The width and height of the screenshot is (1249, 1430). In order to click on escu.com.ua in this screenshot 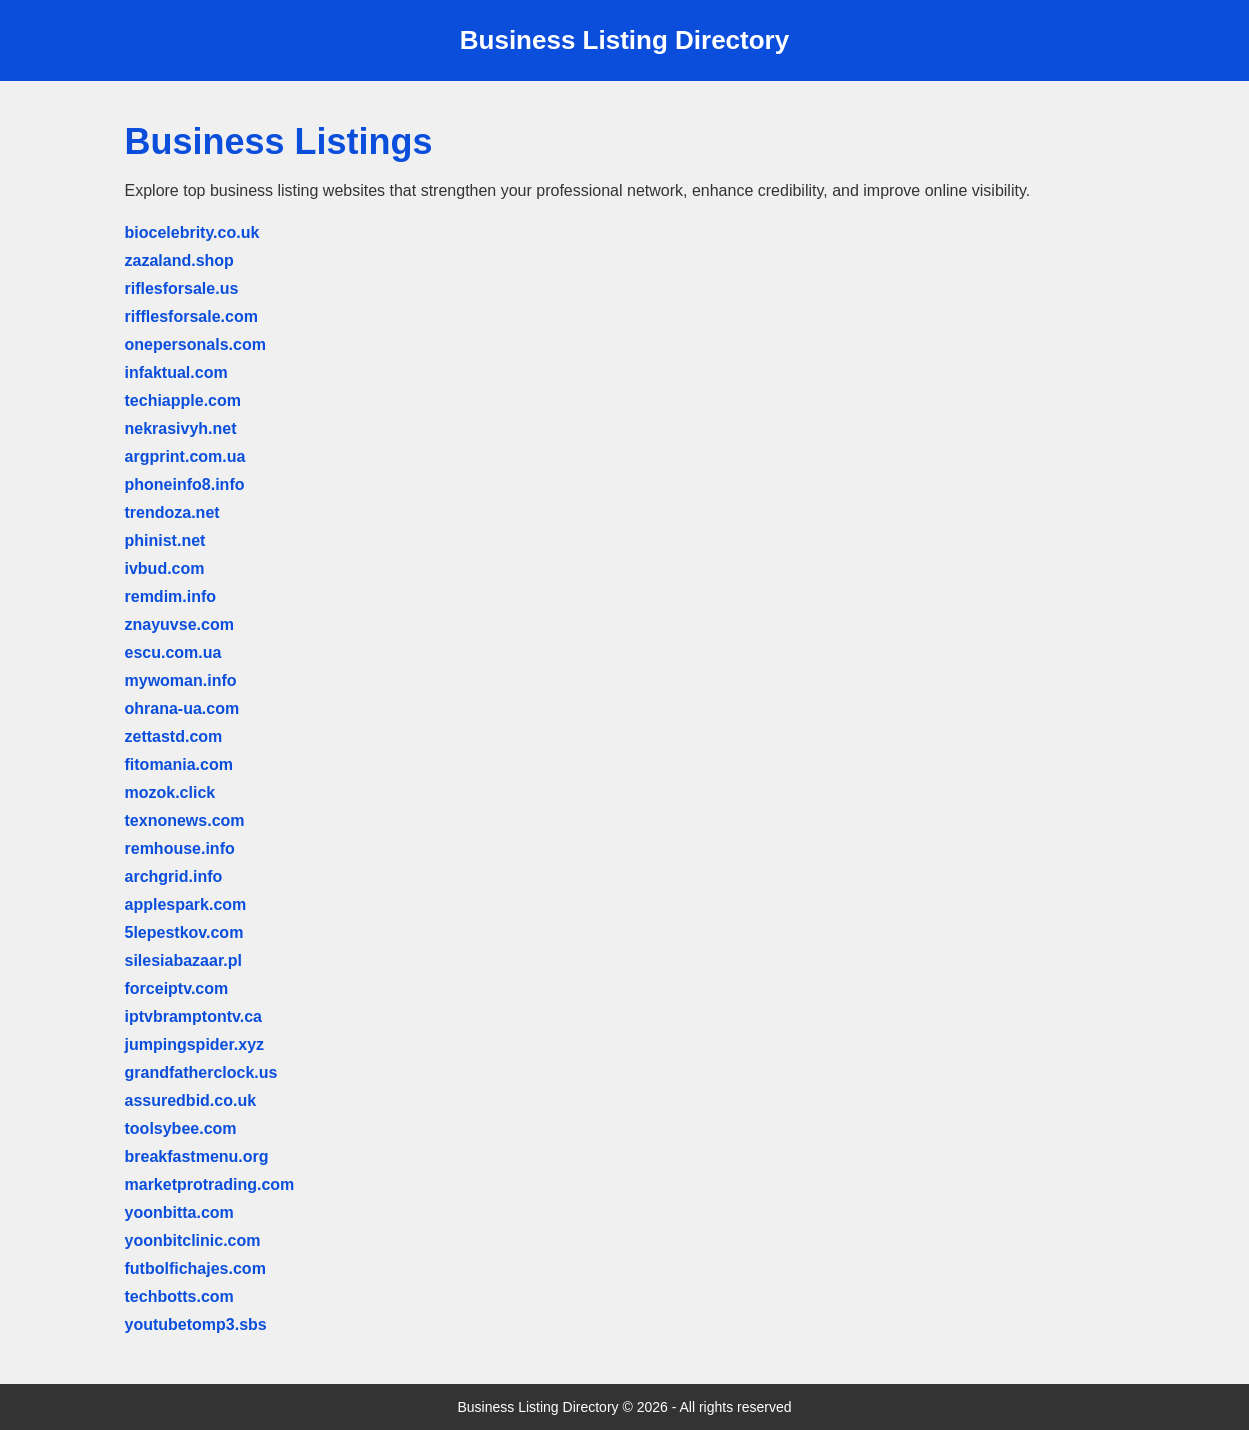, I will do `click(173, 652)`.